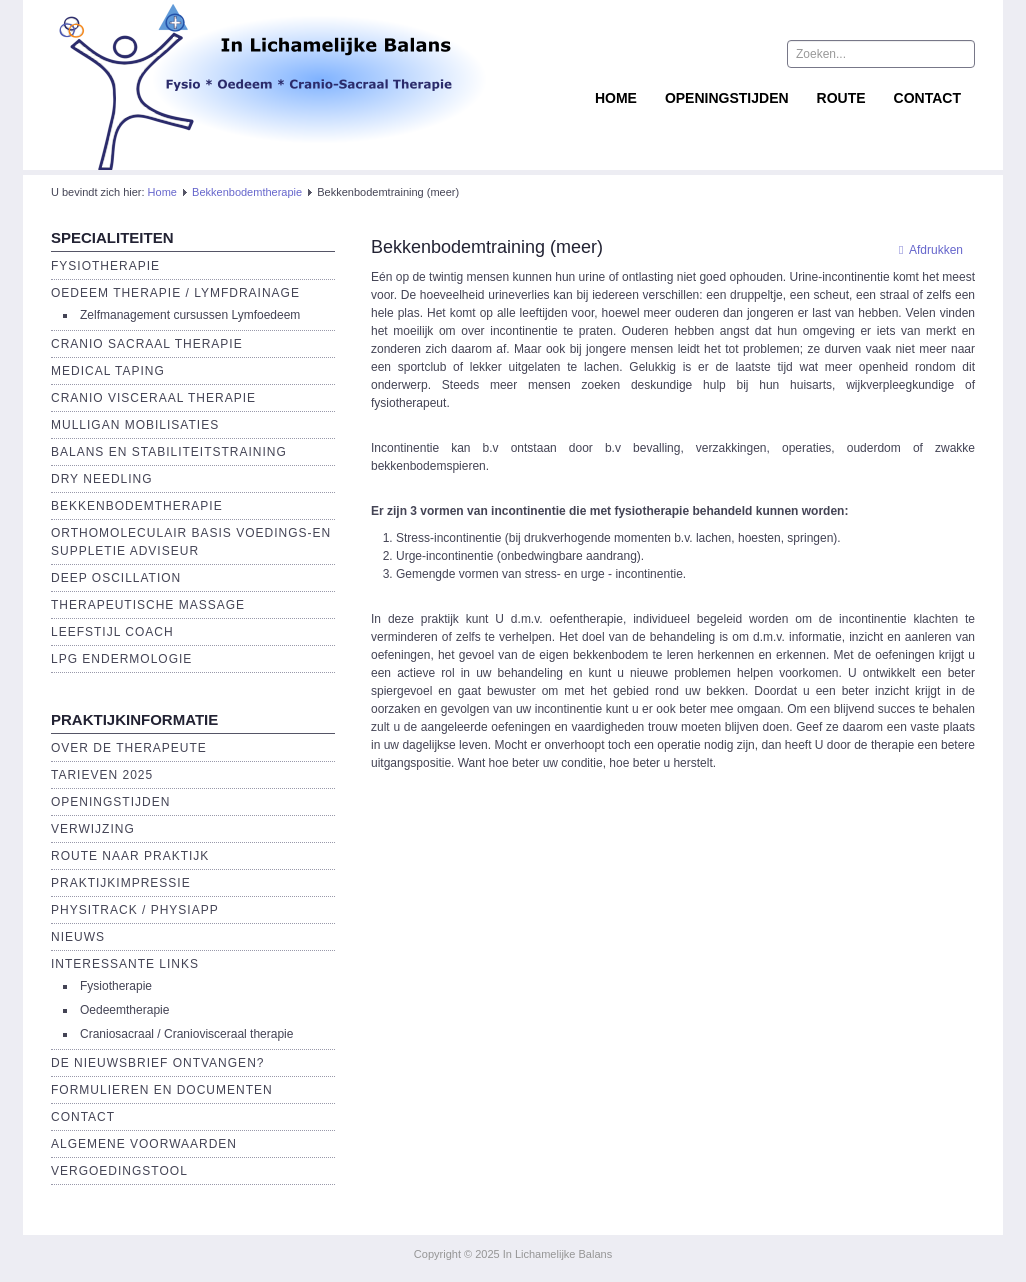 The image size is (1026, 1282). What do you see at coordinates (926, 250) in the screenshot?
I see `Afdrukken` at bounding box center [926, 250].